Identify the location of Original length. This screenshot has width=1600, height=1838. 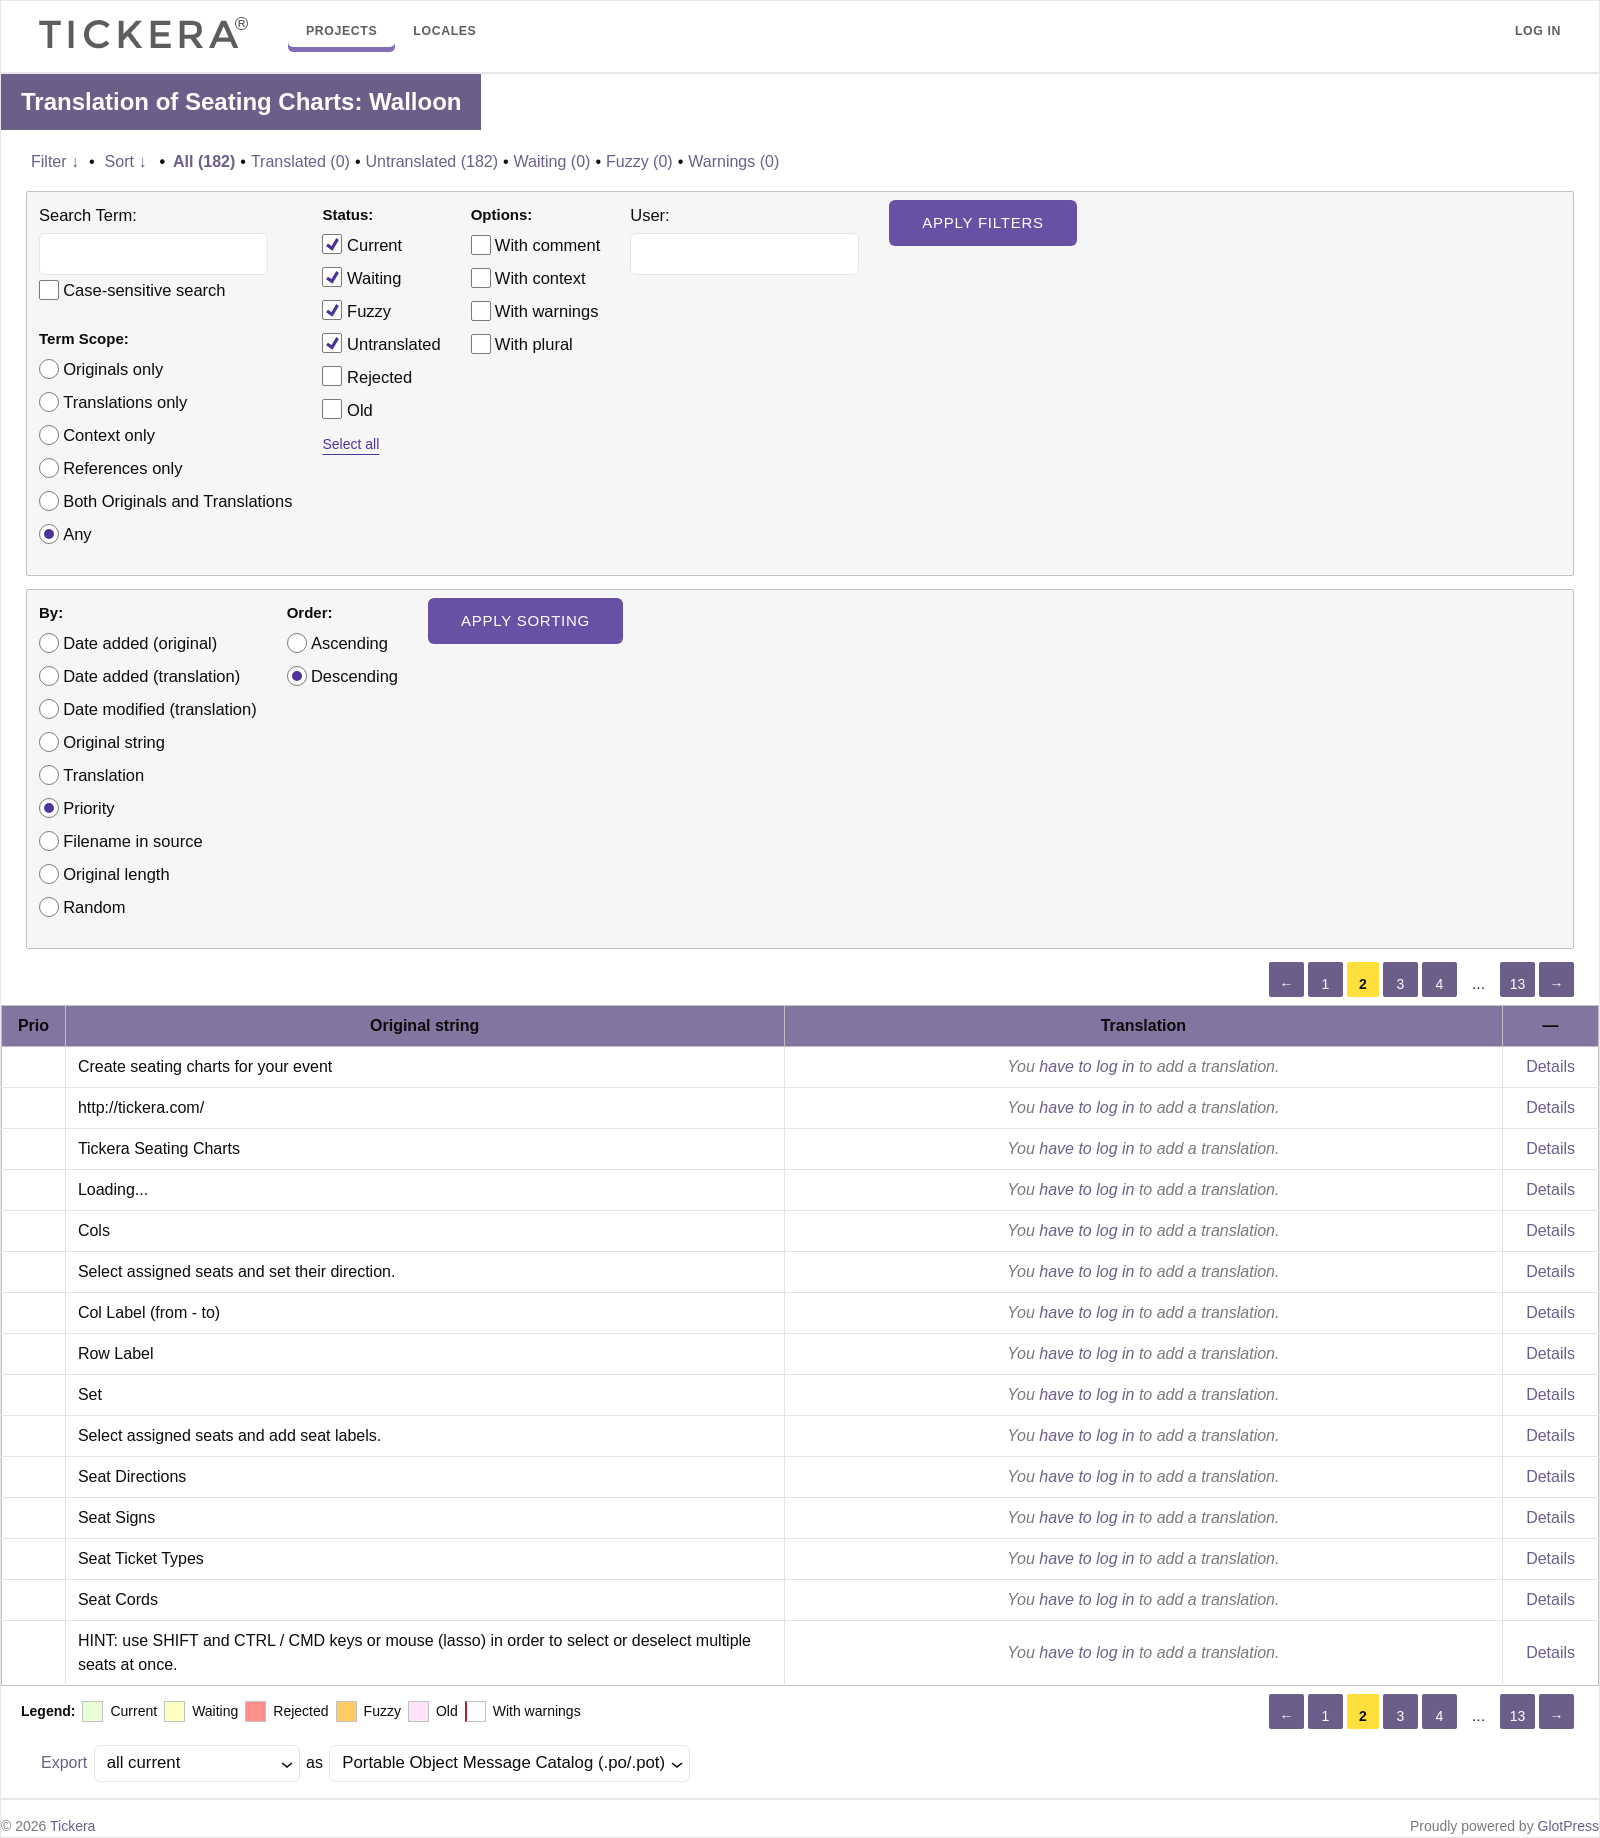
(116, 874).